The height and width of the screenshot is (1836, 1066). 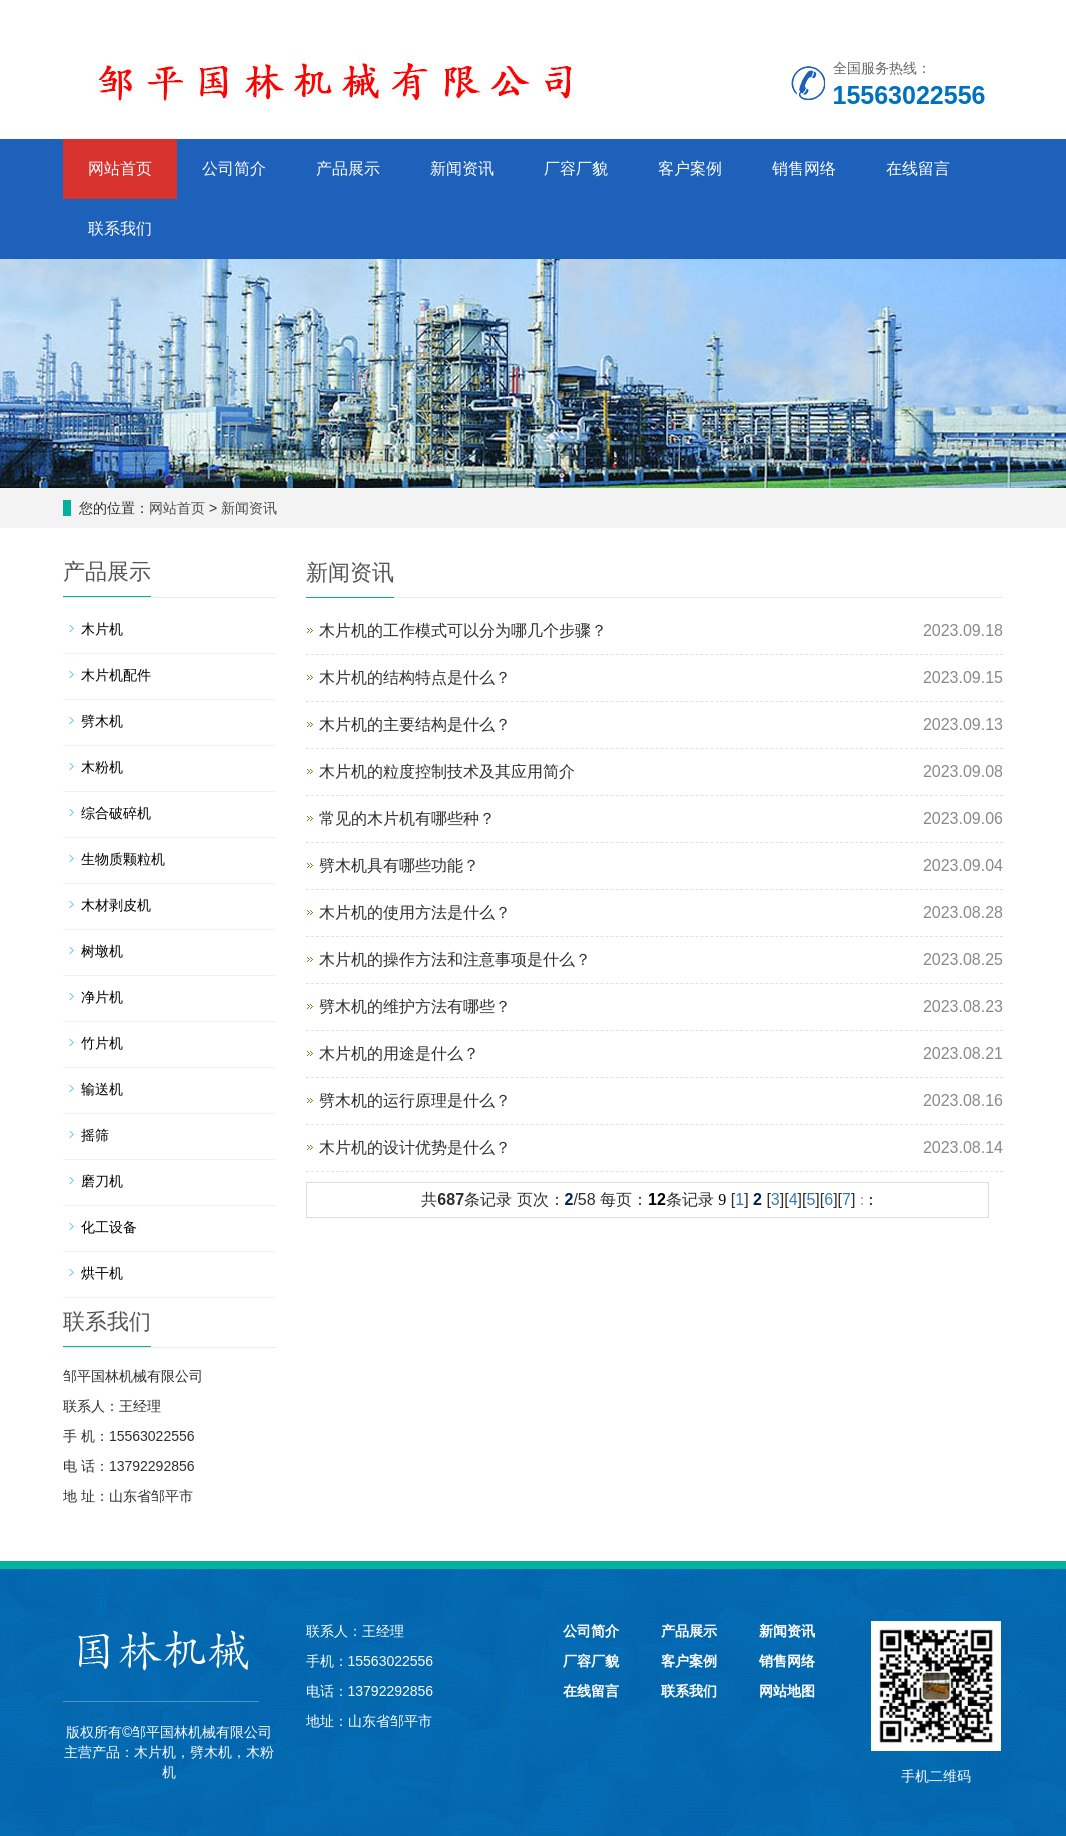 I want to click on 木片机的结构特点是什么？, so click(x=415, y=677).